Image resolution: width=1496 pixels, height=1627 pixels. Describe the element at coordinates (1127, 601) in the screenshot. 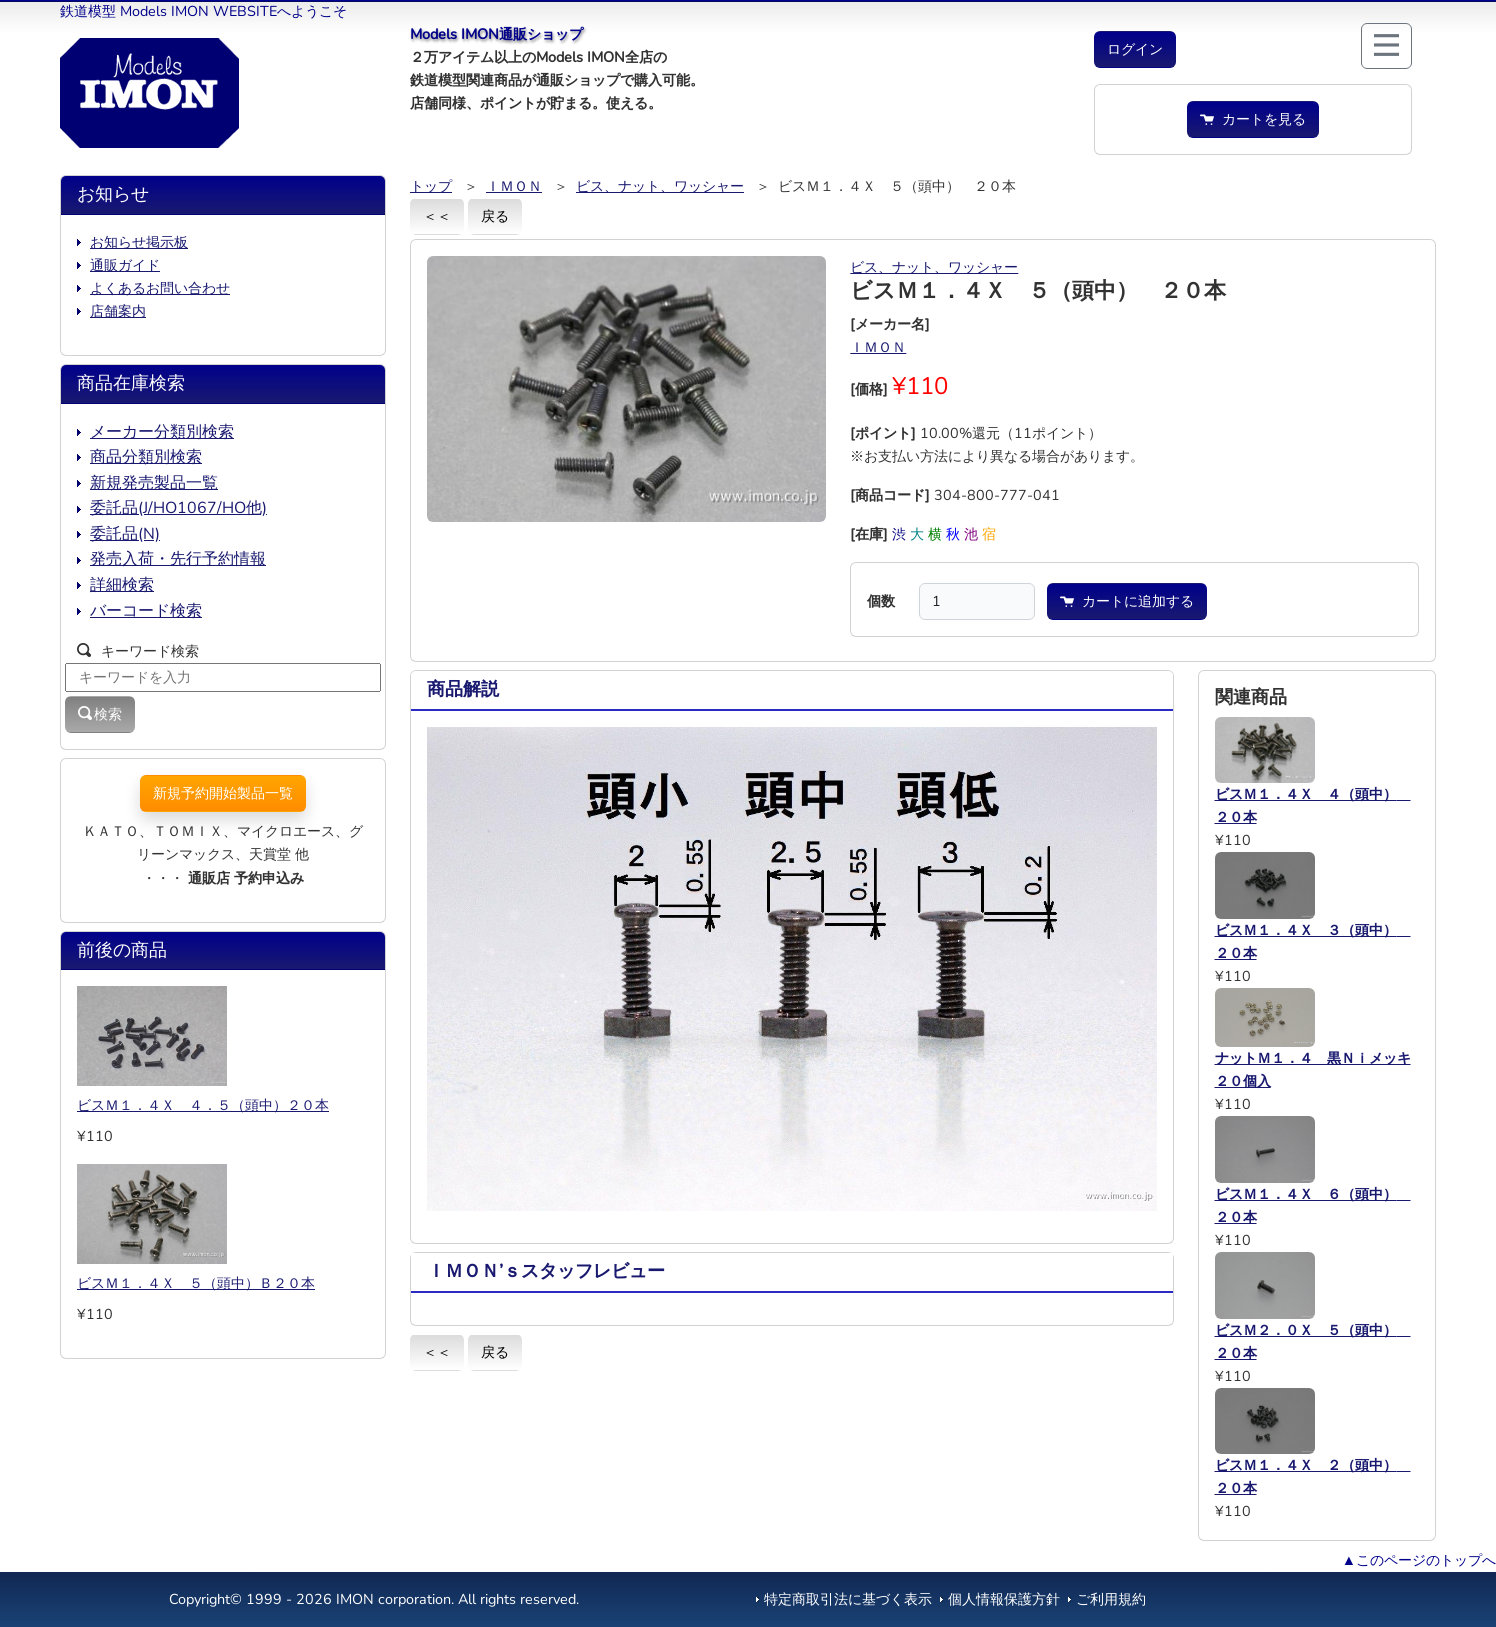

I see `カートに追加する` at that location.